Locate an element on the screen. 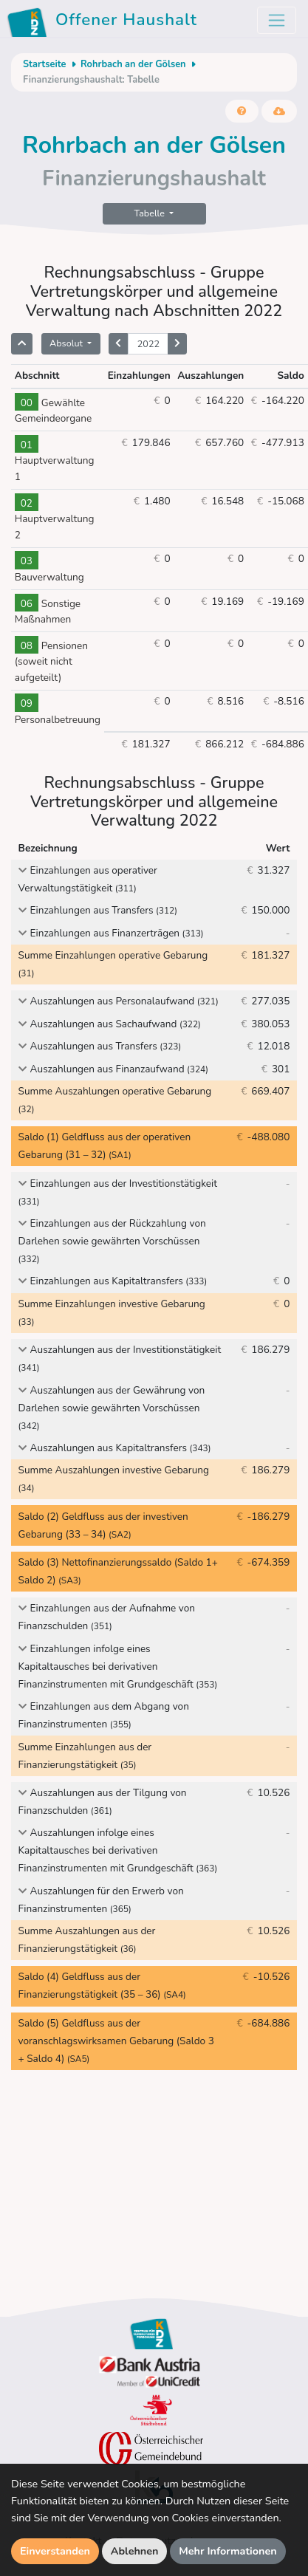 Image resolution: width=308 pixels, height=2576 pixels. Absolut is located at coordinates (67, 343).